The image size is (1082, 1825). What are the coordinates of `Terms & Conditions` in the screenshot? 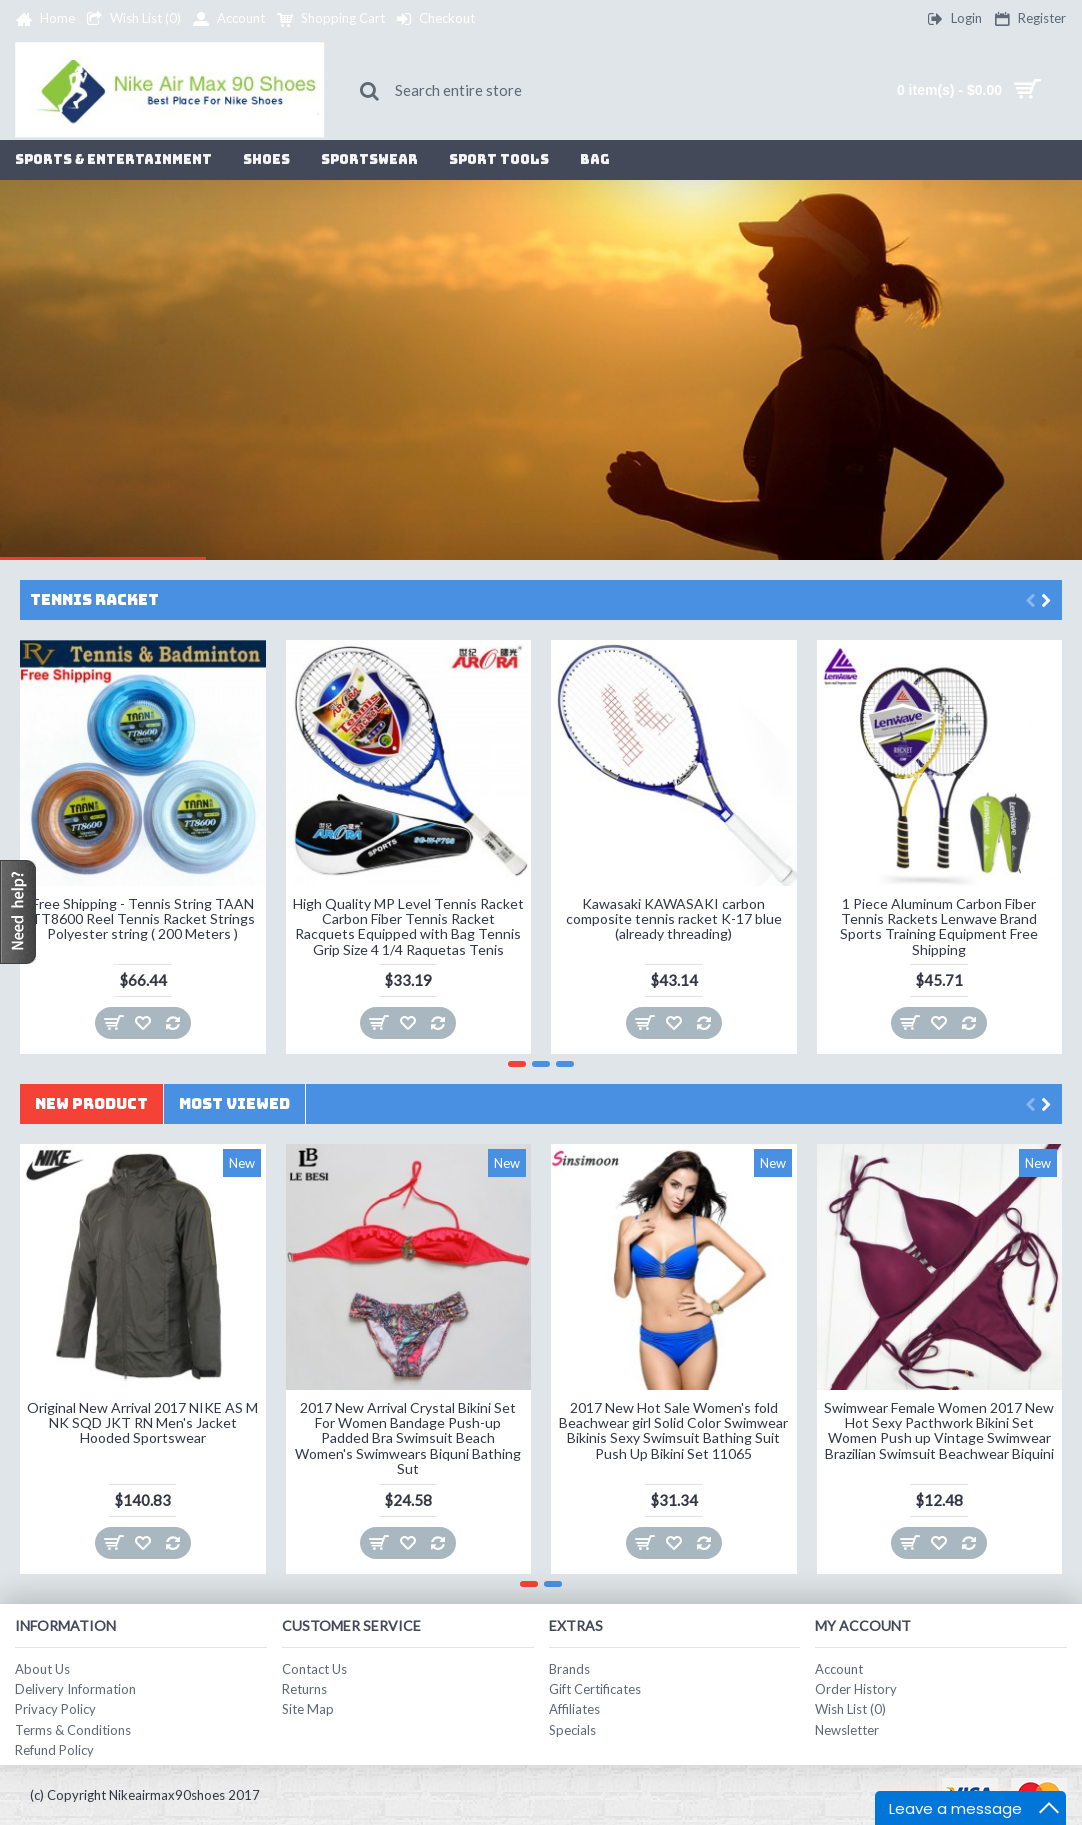 It's located at (73, 1730).